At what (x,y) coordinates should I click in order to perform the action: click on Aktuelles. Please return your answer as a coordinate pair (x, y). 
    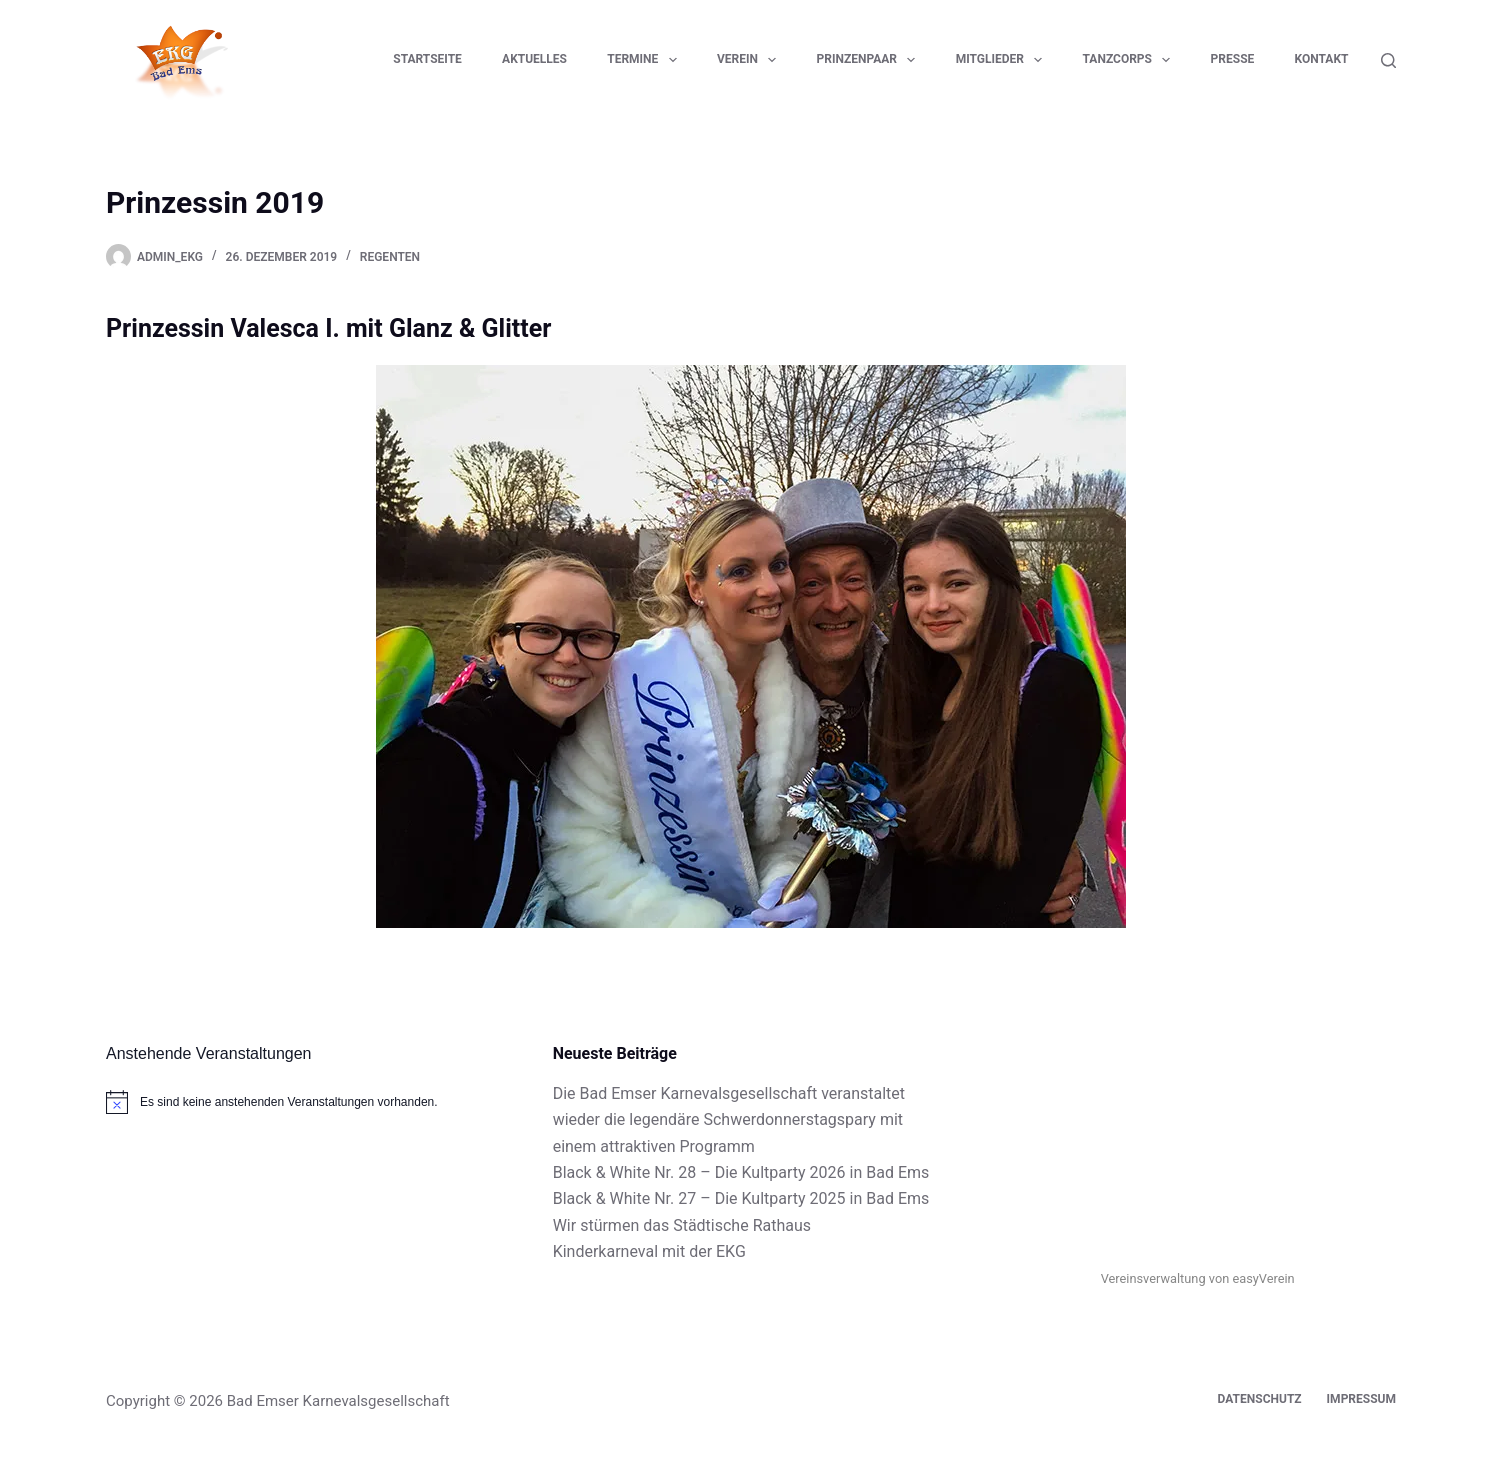
    Looking at the image, I should click on (534, 59).